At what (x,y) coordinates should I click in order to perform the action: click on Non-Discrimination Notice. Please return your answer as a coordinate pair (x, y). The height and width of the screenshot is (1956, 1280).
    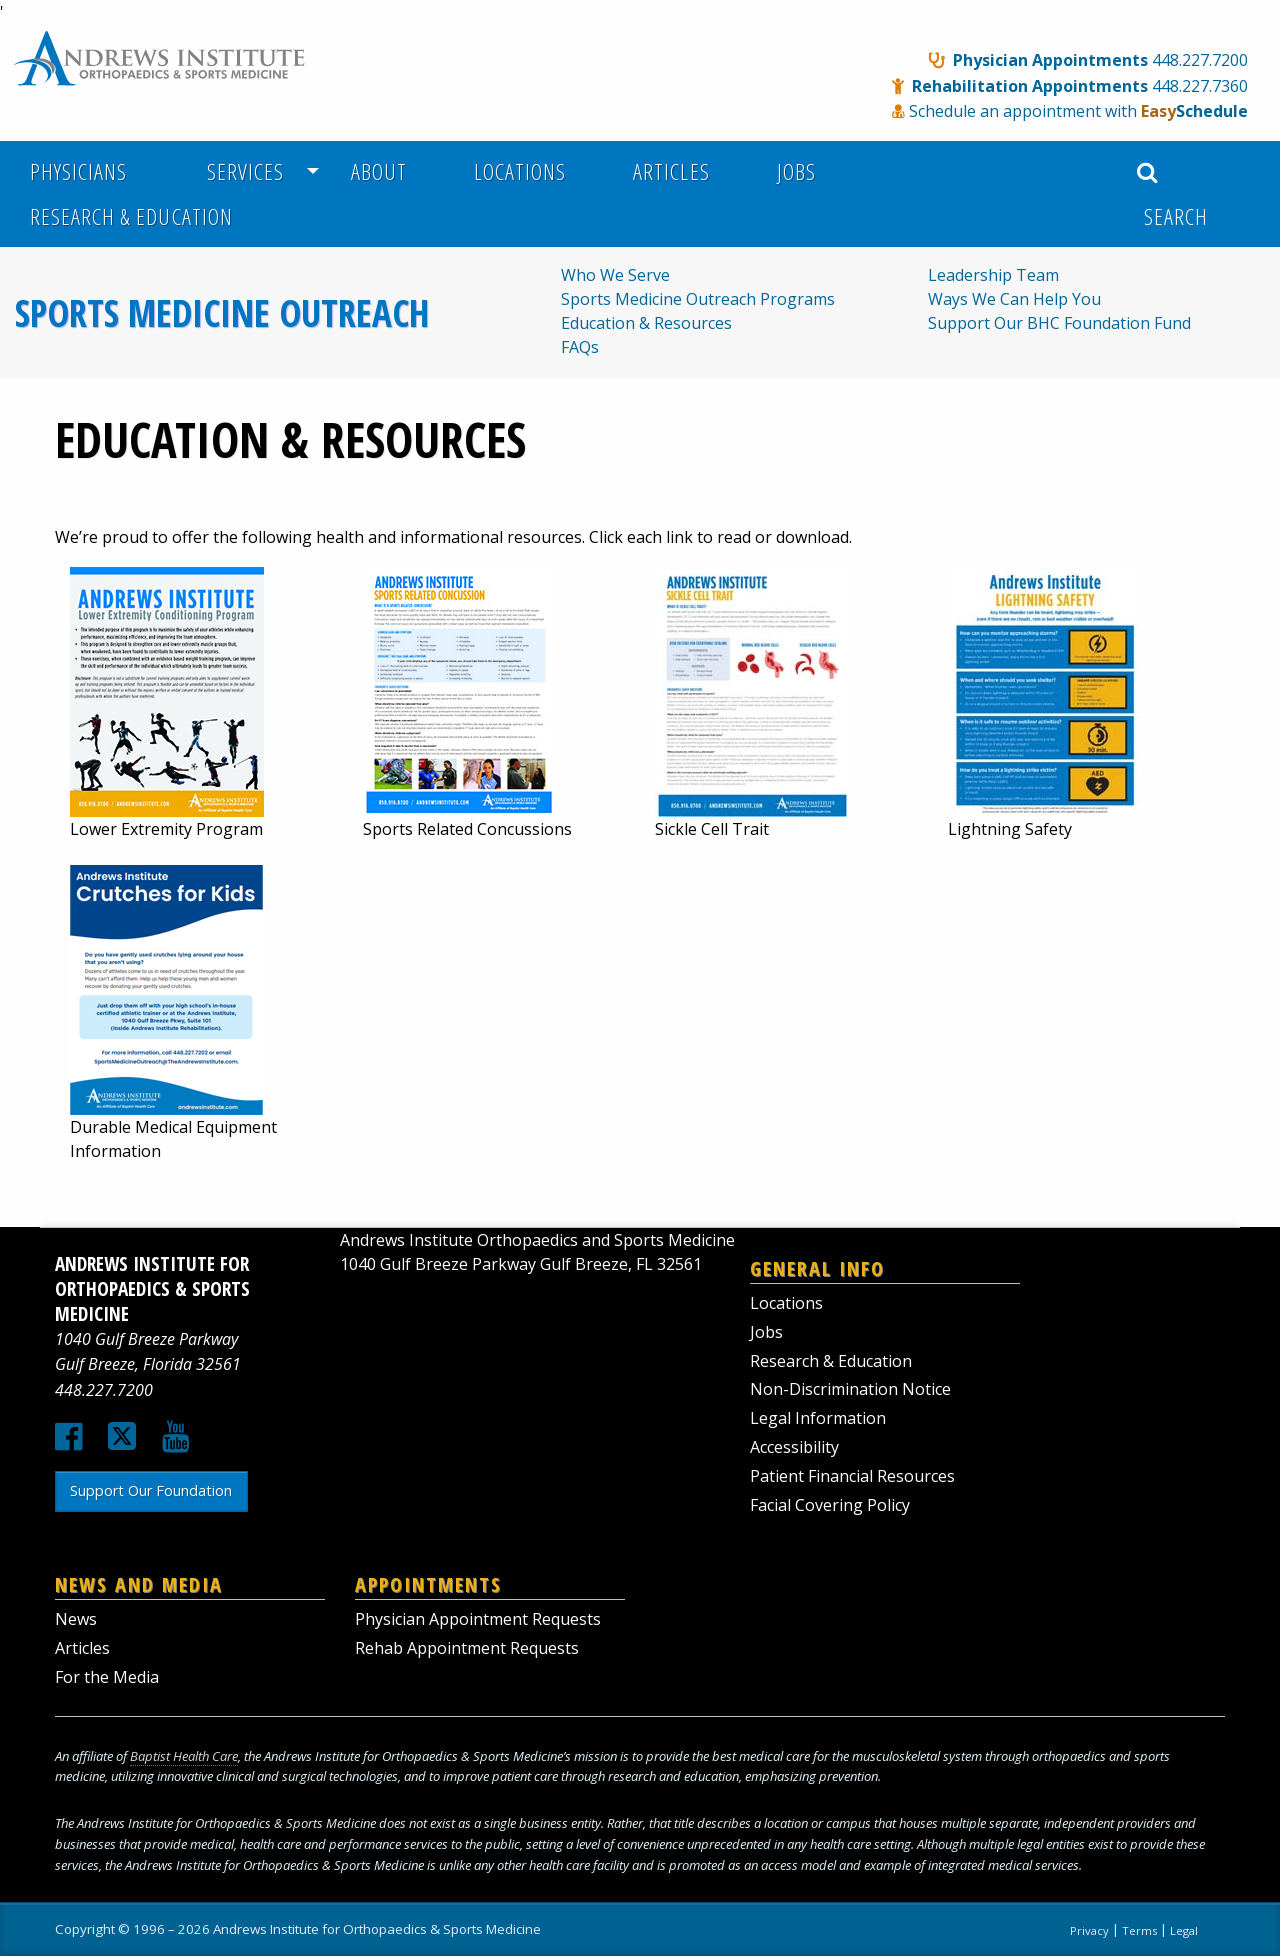
    Looking at the image, I should click on (850, 1389).